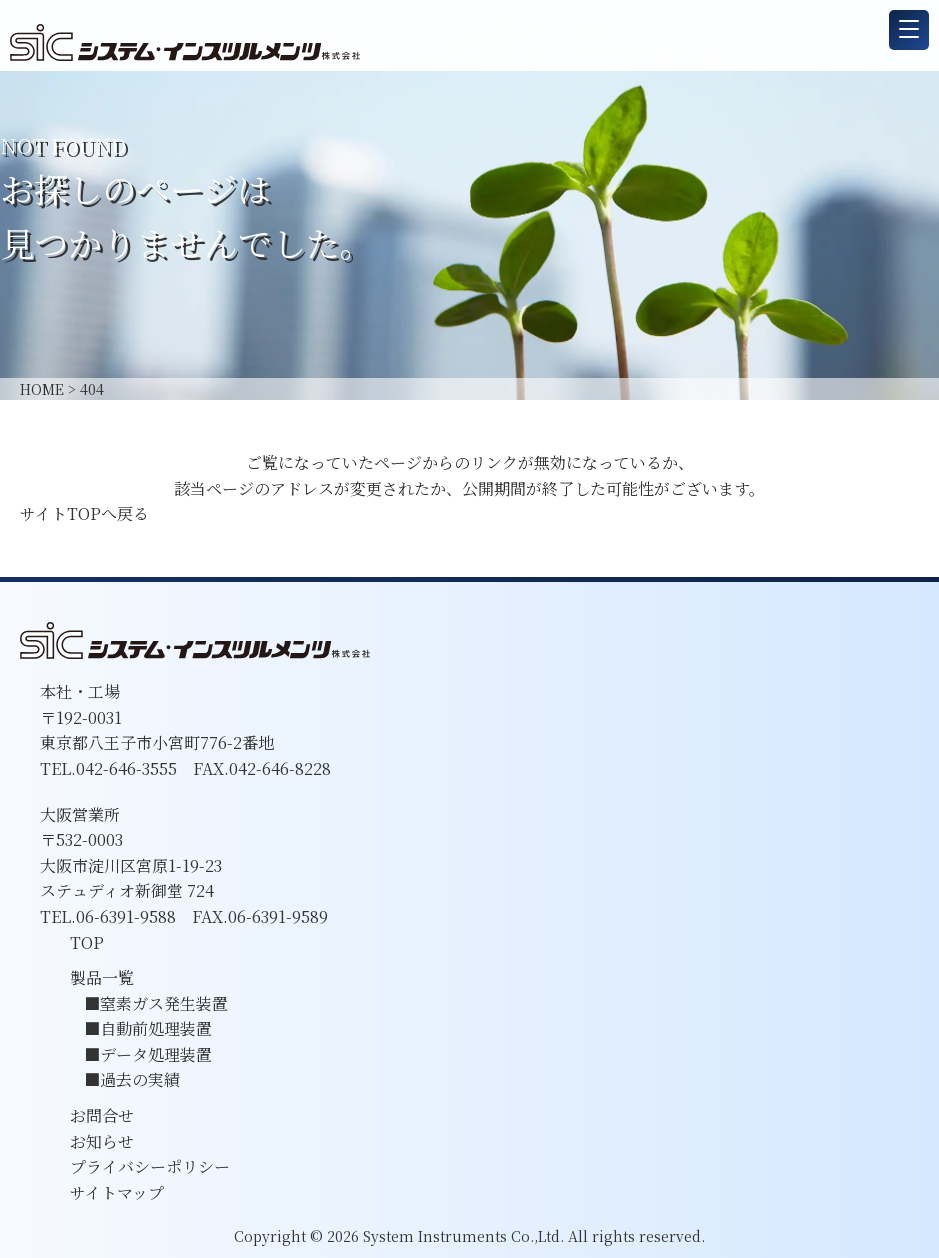 The width and height of the screenshot is (939, 1258). What do you see at coordinates (164, 1003) in the screenshot?
I see `窒素ガス発生装置` at bounding box center [164, 1003].